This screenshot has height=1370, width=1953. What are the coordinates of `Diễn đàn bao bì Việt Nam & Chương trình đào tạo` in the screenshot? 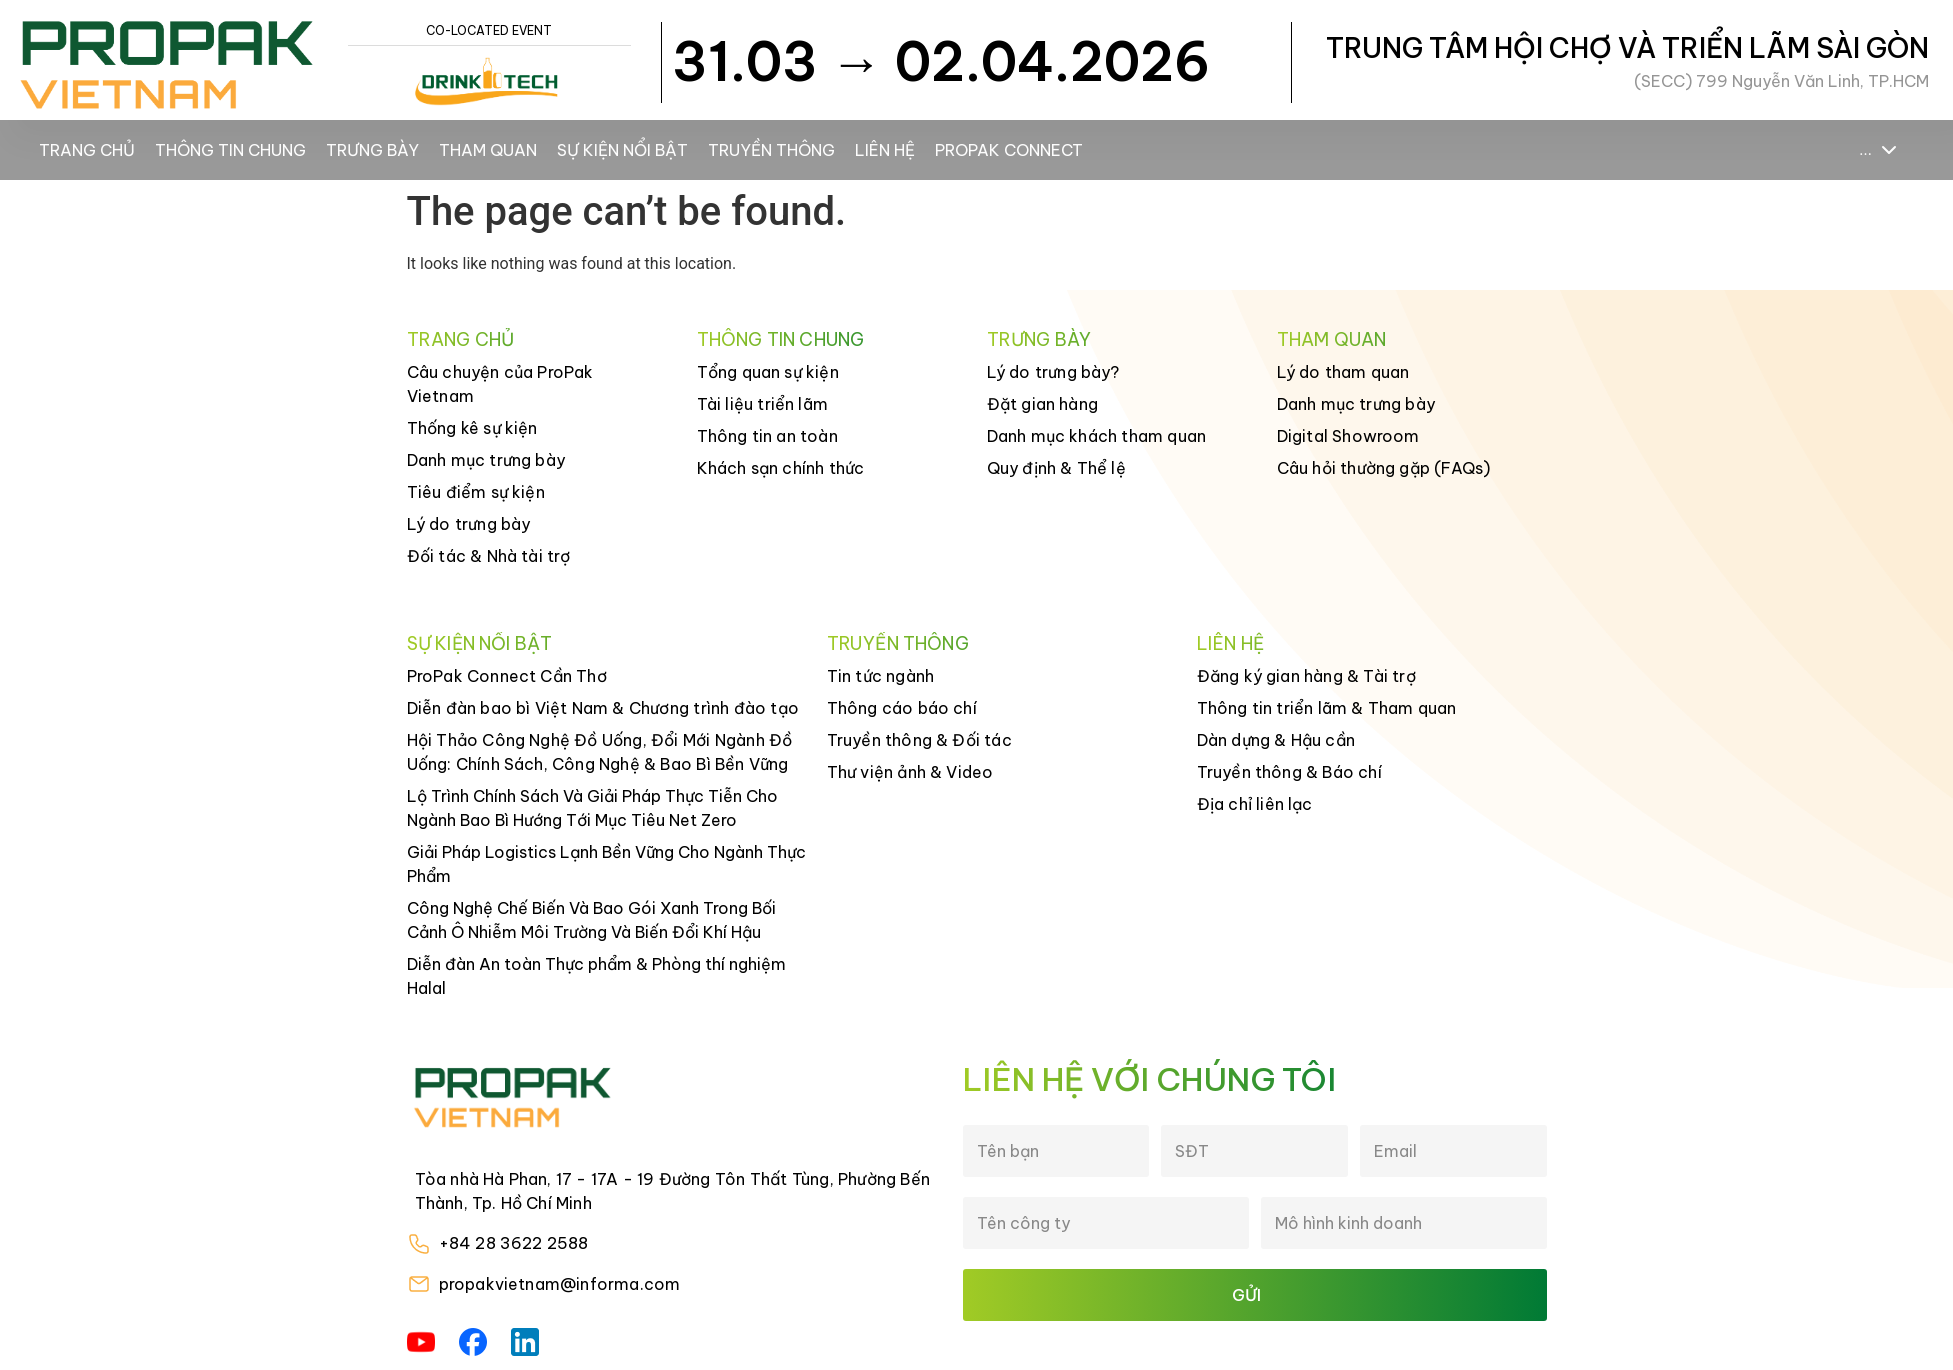 It's located at (603, 708).